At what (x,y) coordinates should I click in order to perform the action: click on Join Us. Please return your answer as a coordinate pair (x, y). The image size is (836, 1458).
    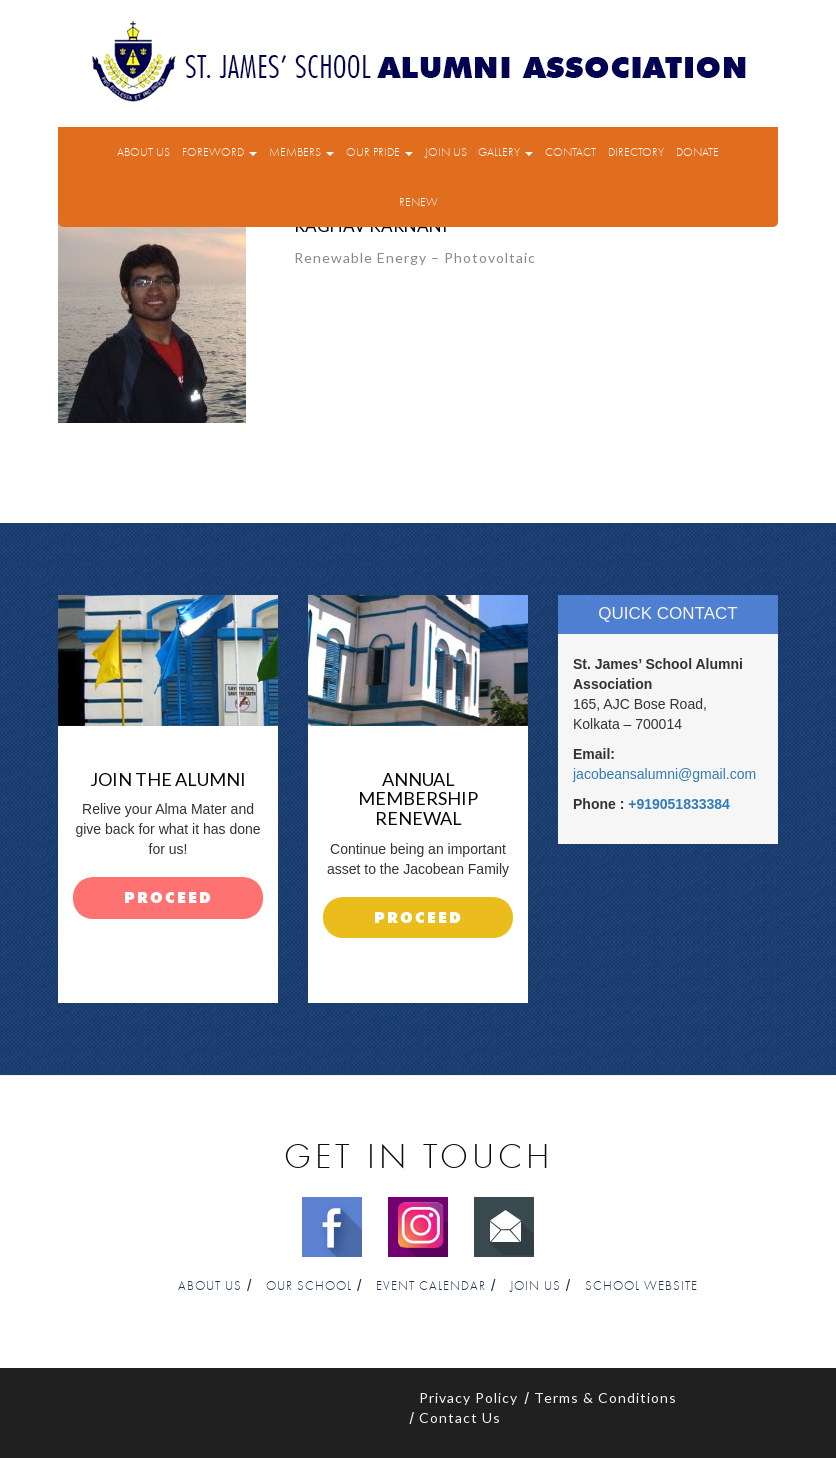
    Looking at the image, I should click on (446, 152).